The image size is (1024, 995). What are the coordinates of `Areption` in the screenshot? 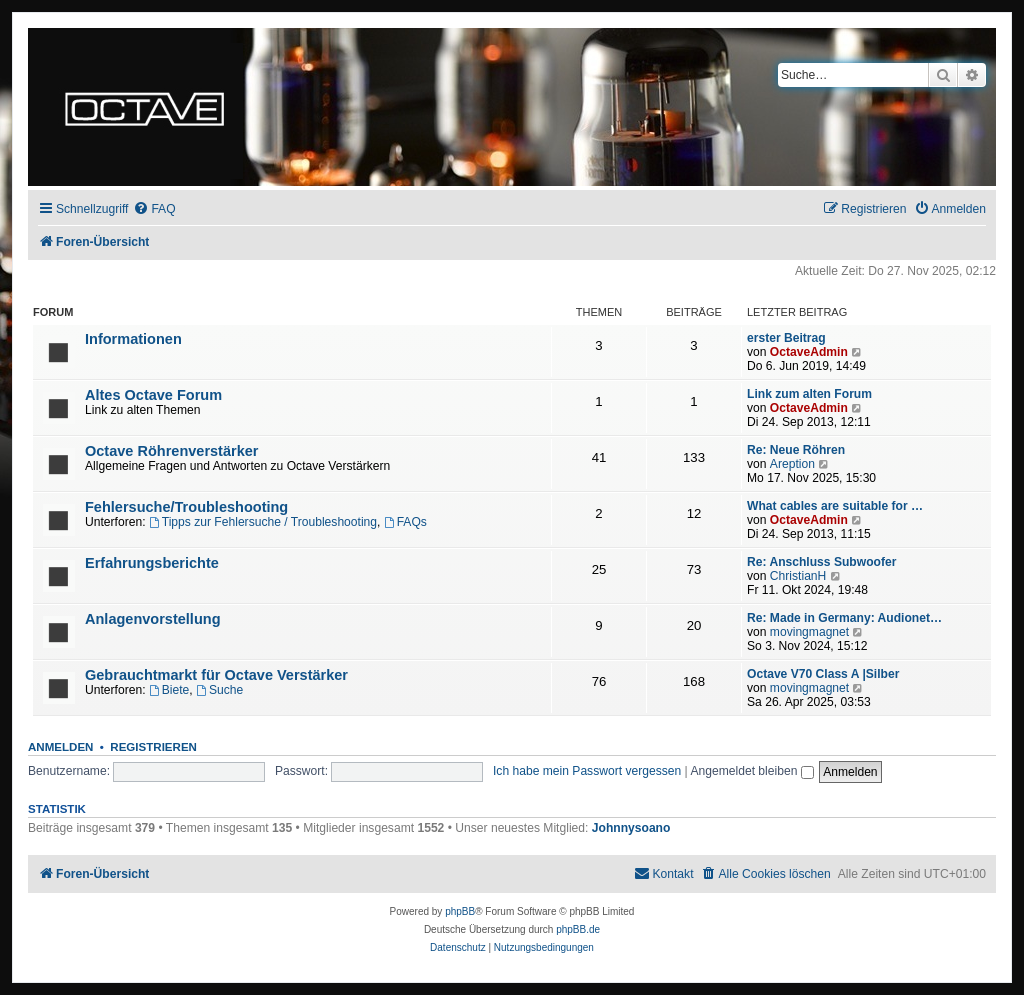 It's located at (792, 464).